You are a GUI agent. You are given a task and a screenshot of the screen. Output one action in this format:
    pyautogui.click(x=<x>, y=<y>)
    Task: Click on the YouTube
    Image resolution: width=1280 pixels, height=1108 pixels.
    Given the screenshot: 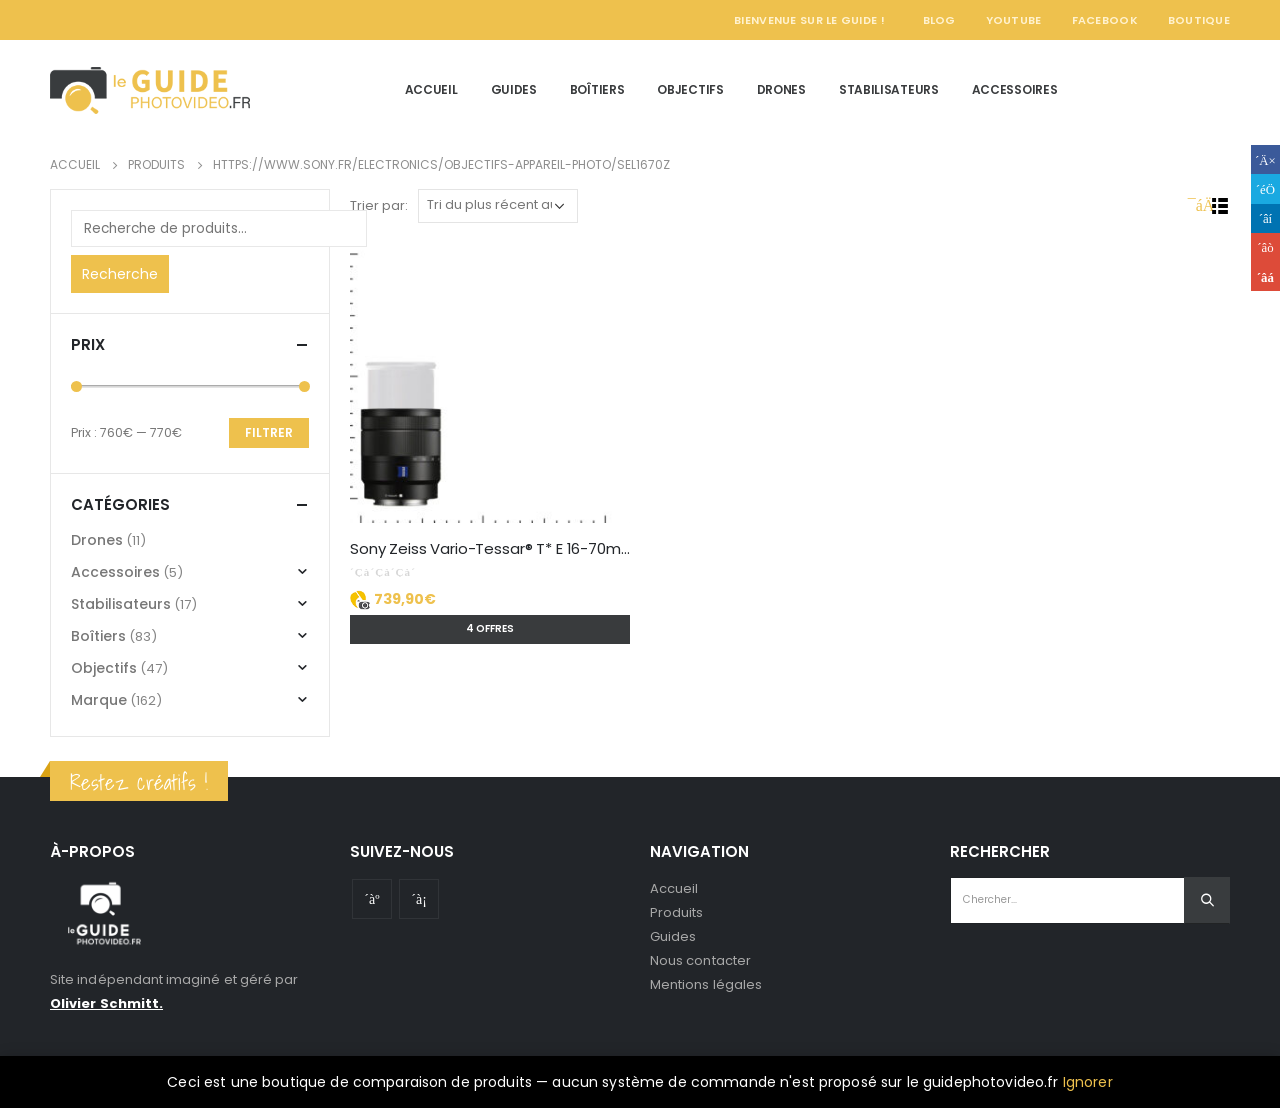 What is the action you would take?
    pyautogui.click(x=1014, y=20)
    